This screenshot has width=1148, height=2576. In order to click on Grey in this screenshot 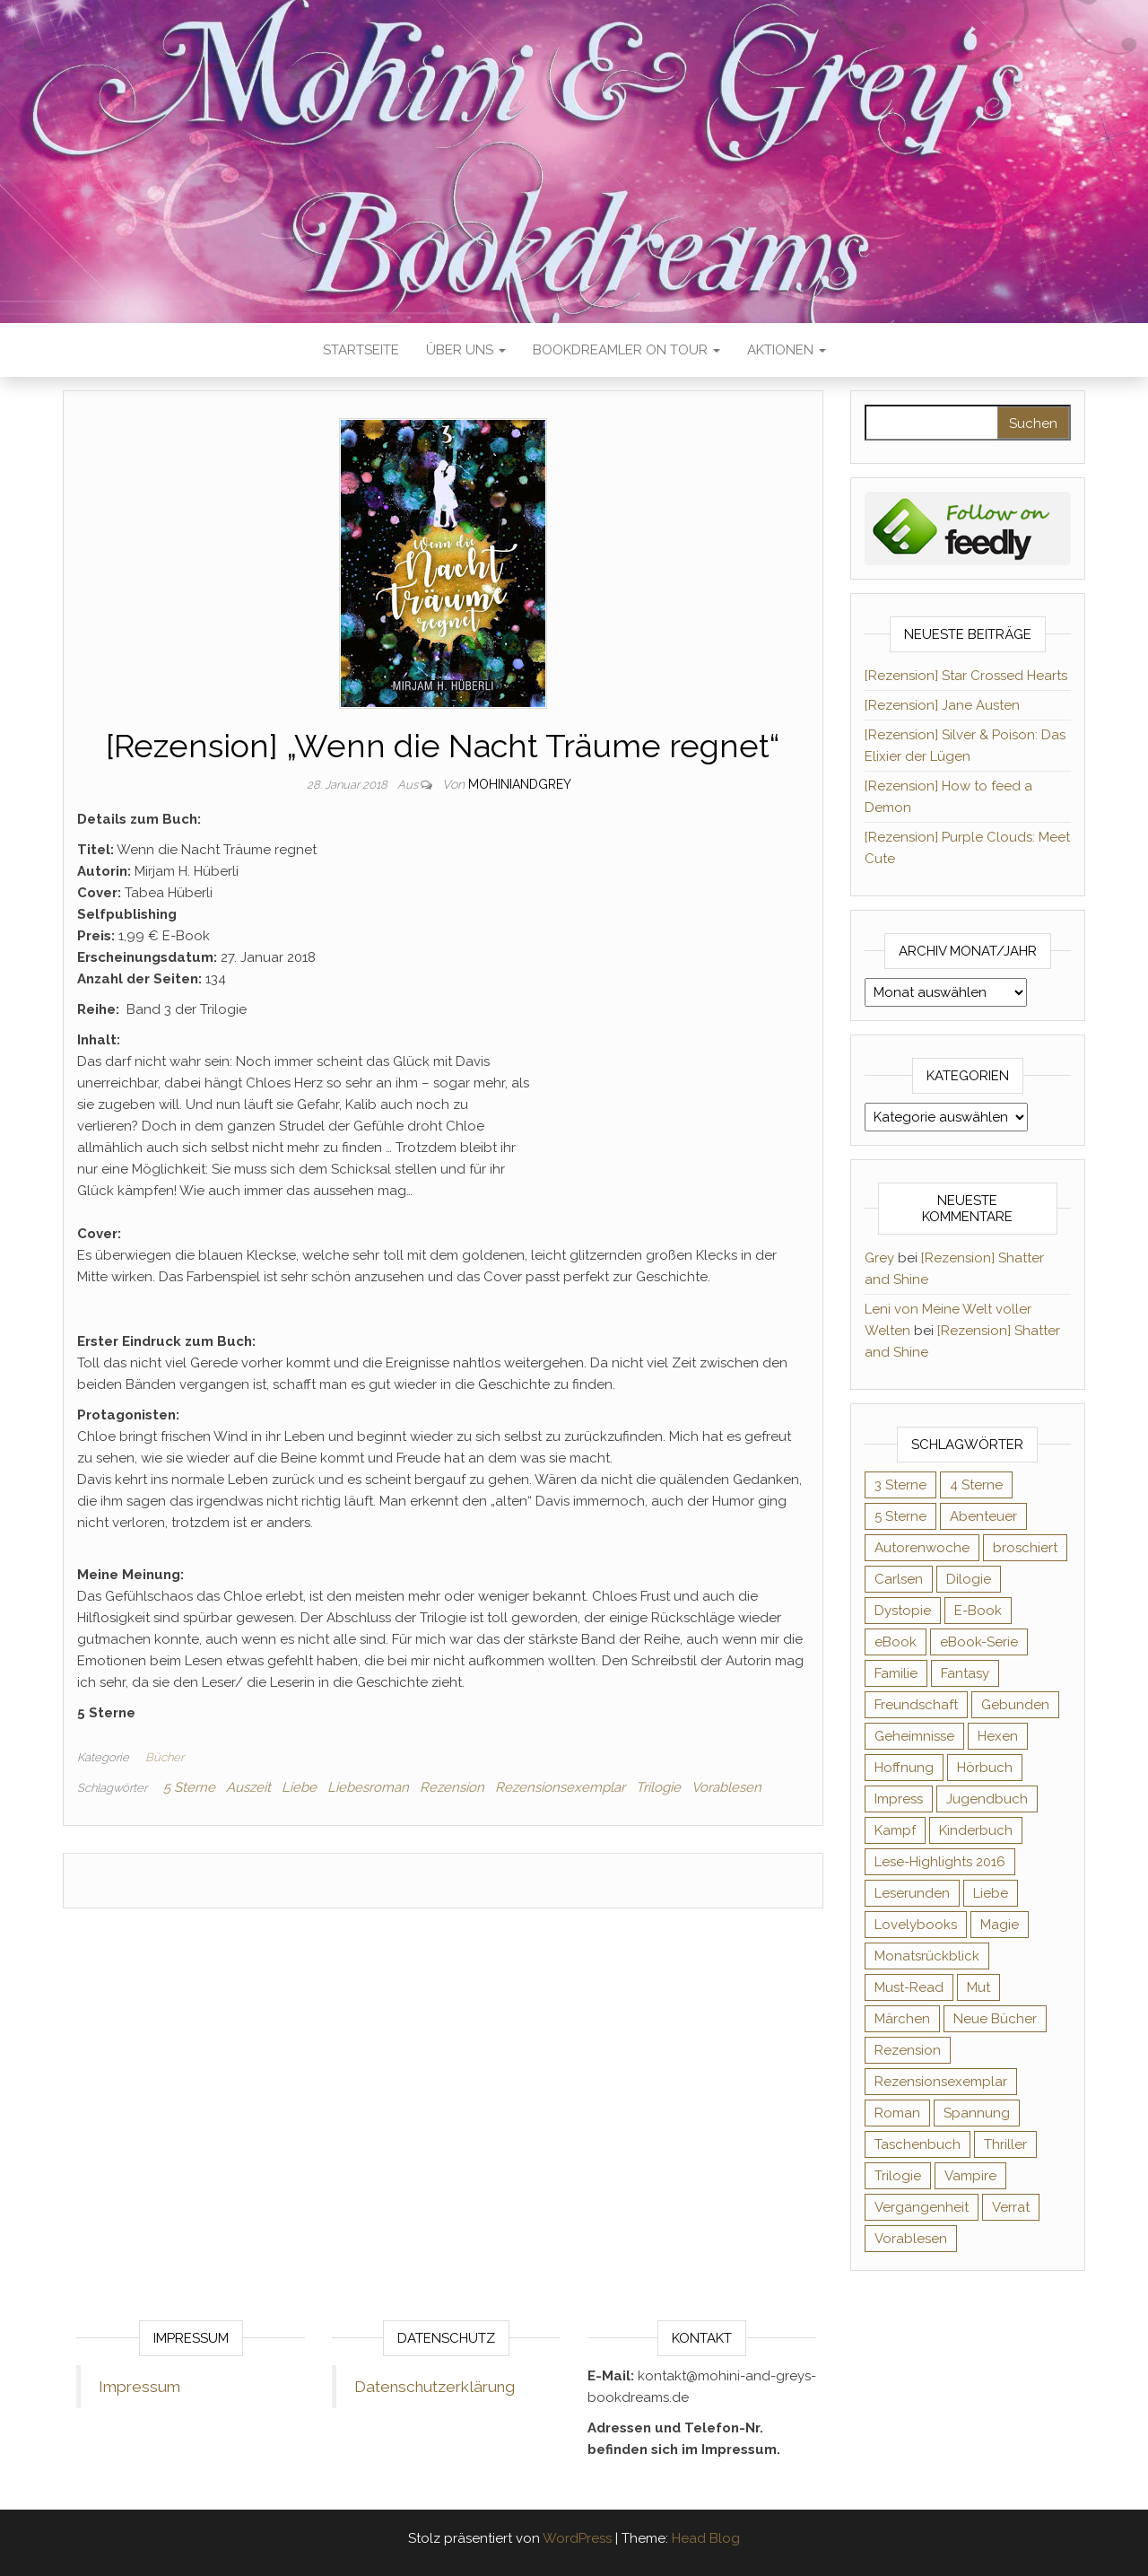, I will do `click(879, 1258)`.